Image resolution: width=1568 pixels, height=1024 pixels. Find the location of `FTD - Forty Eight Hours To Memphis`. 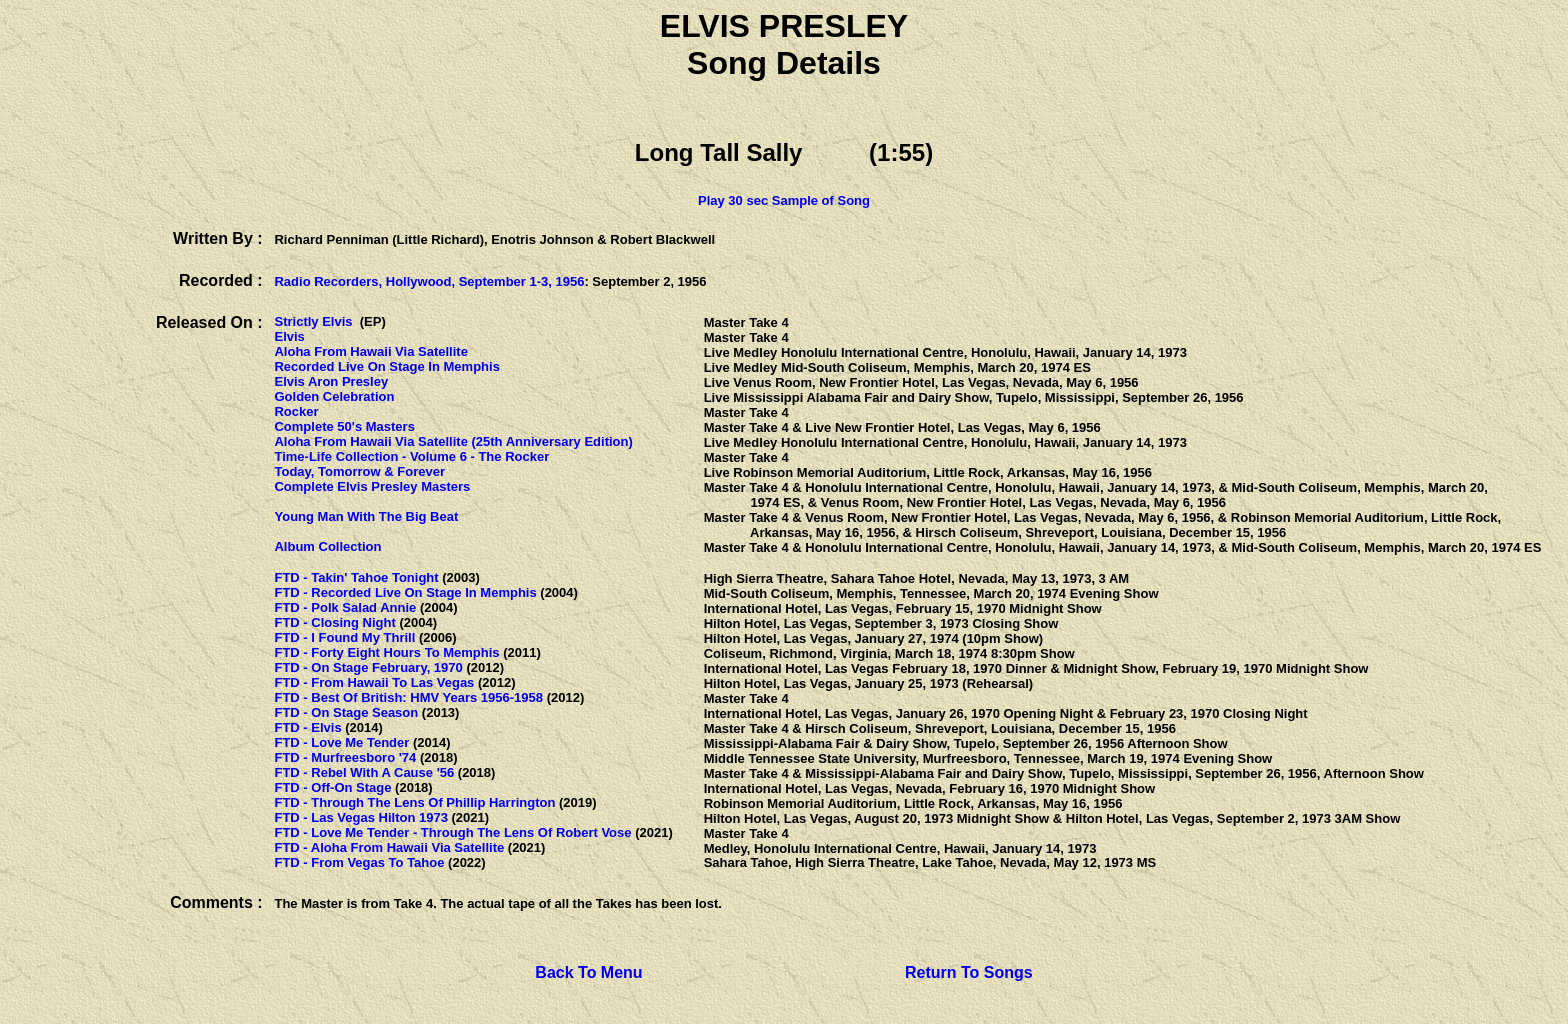

FTD - Forty Eight Hours To Memphis is located at coordinates (386, 652).